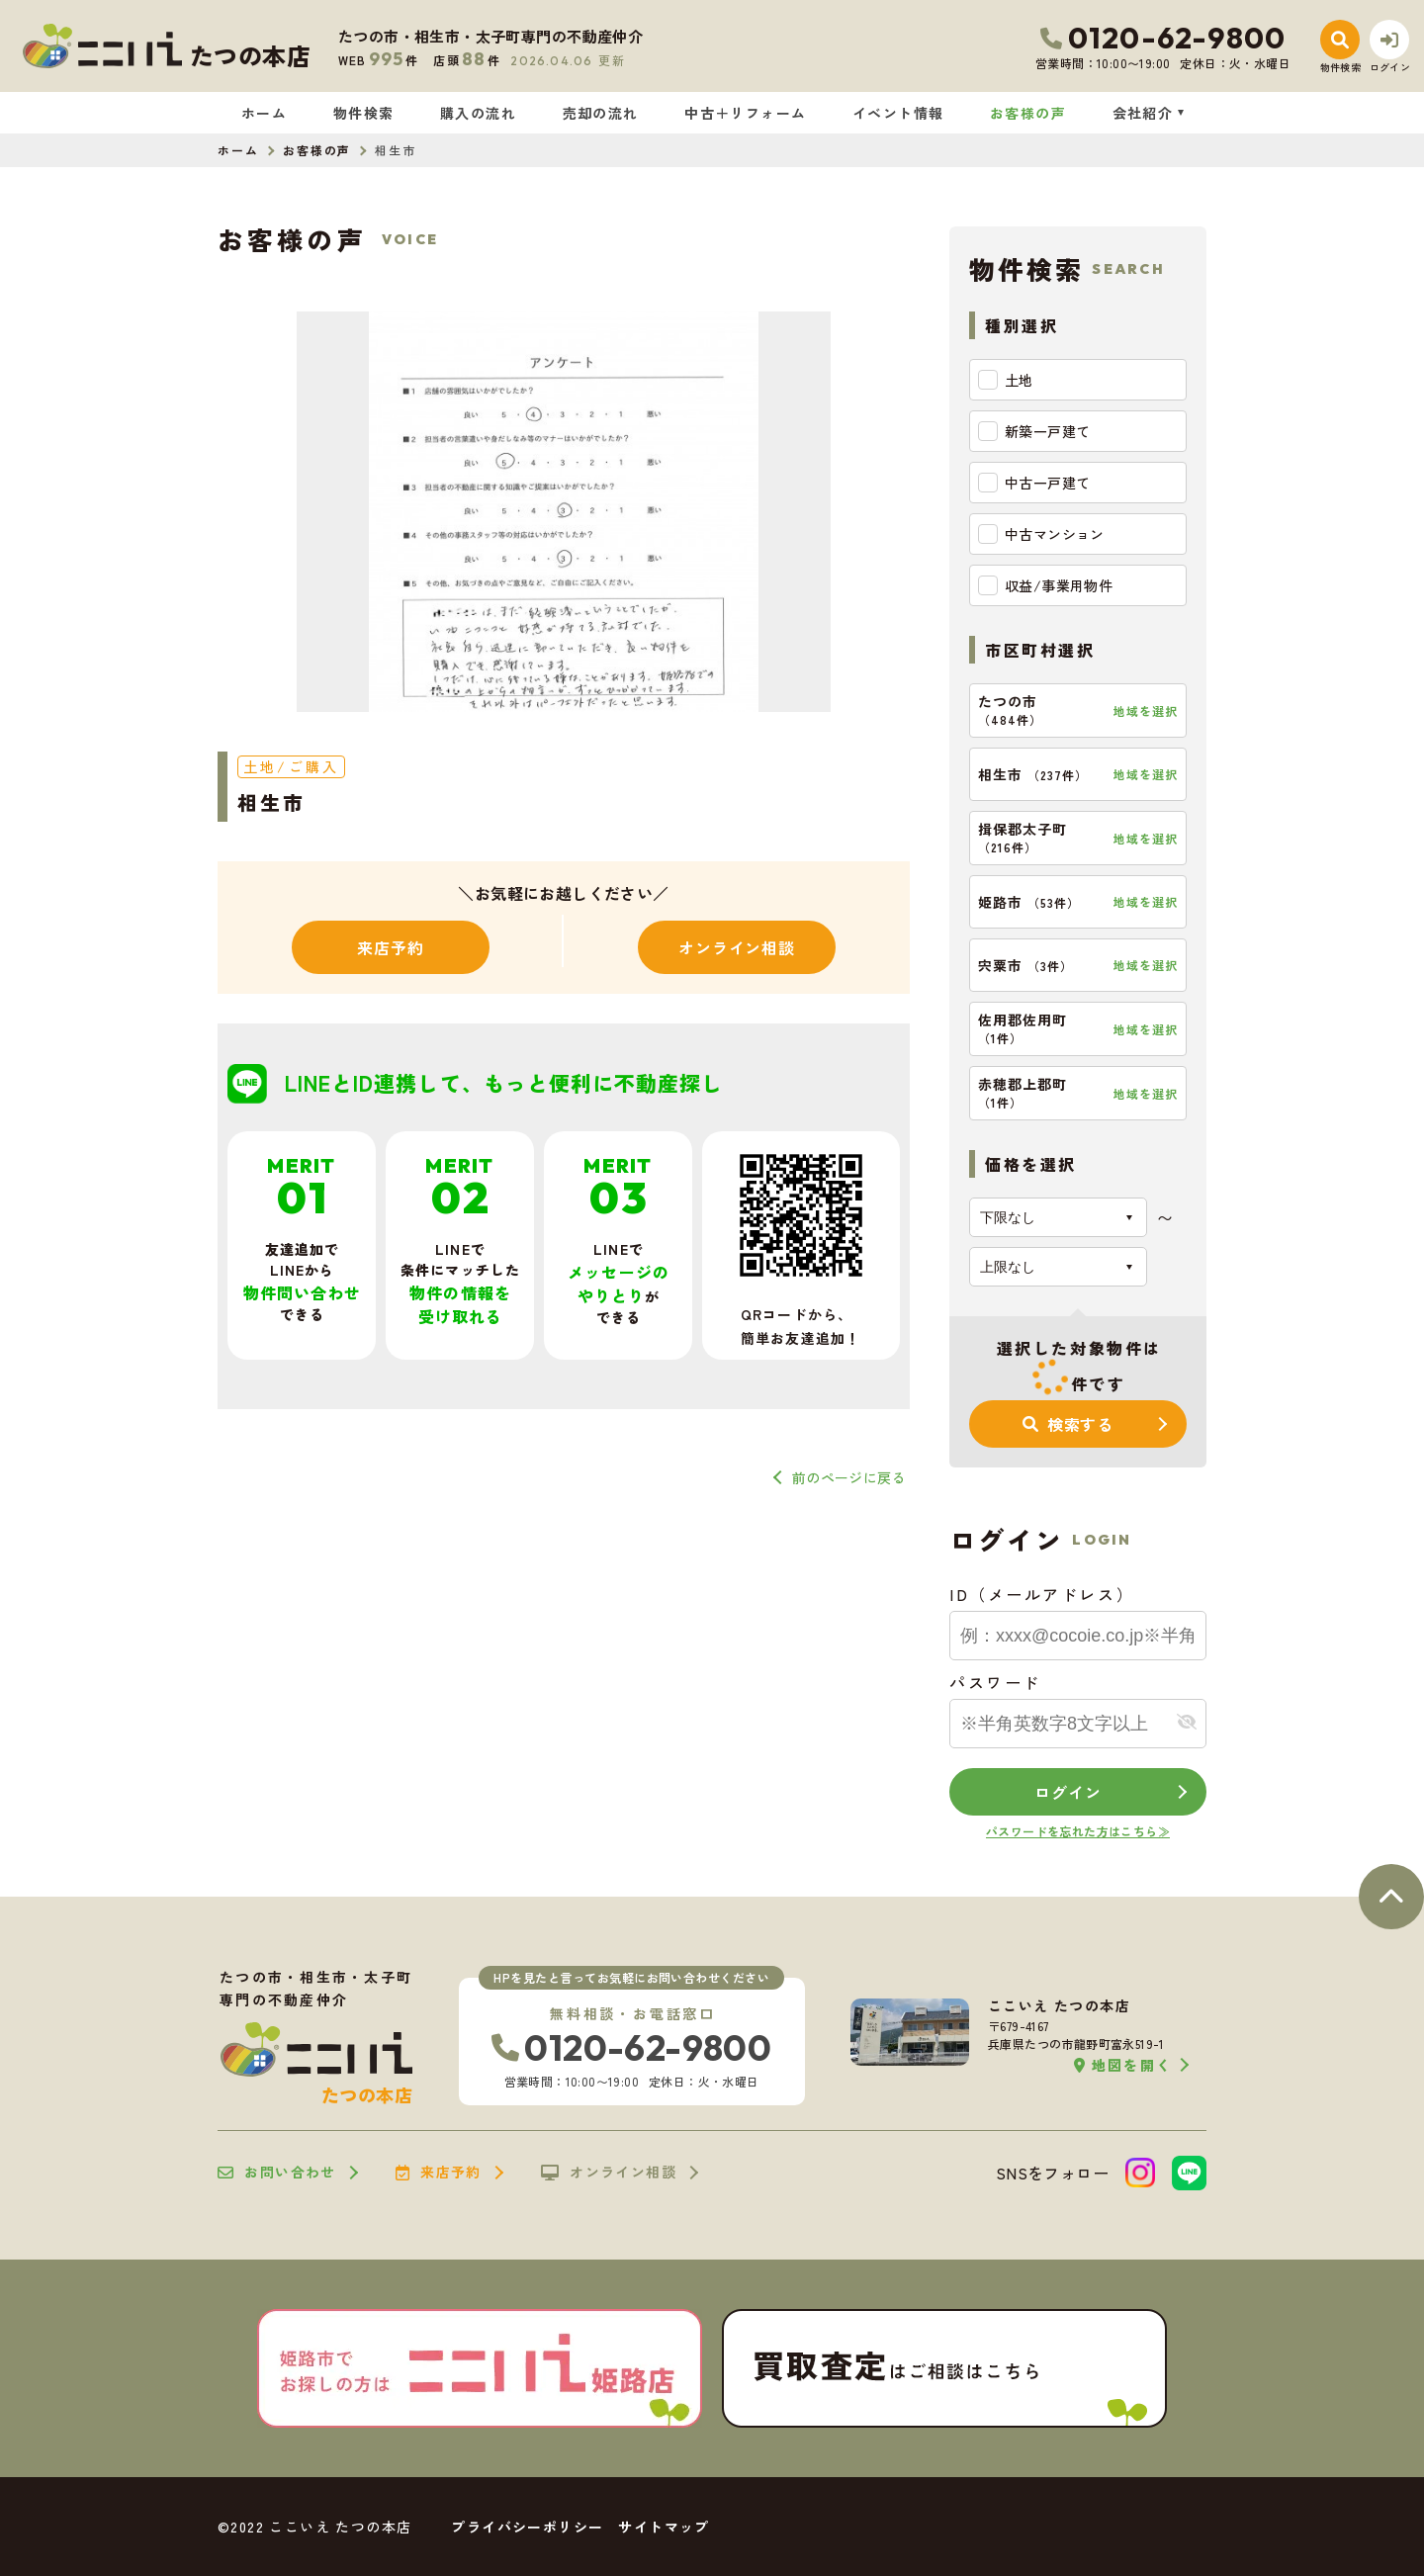 The height and width of the screenshot is (2576, 1424). What do you see at coordinates (745, 113) in the screenshot?
I see `中古＋リフォーム` at bounding box center [745, 113].